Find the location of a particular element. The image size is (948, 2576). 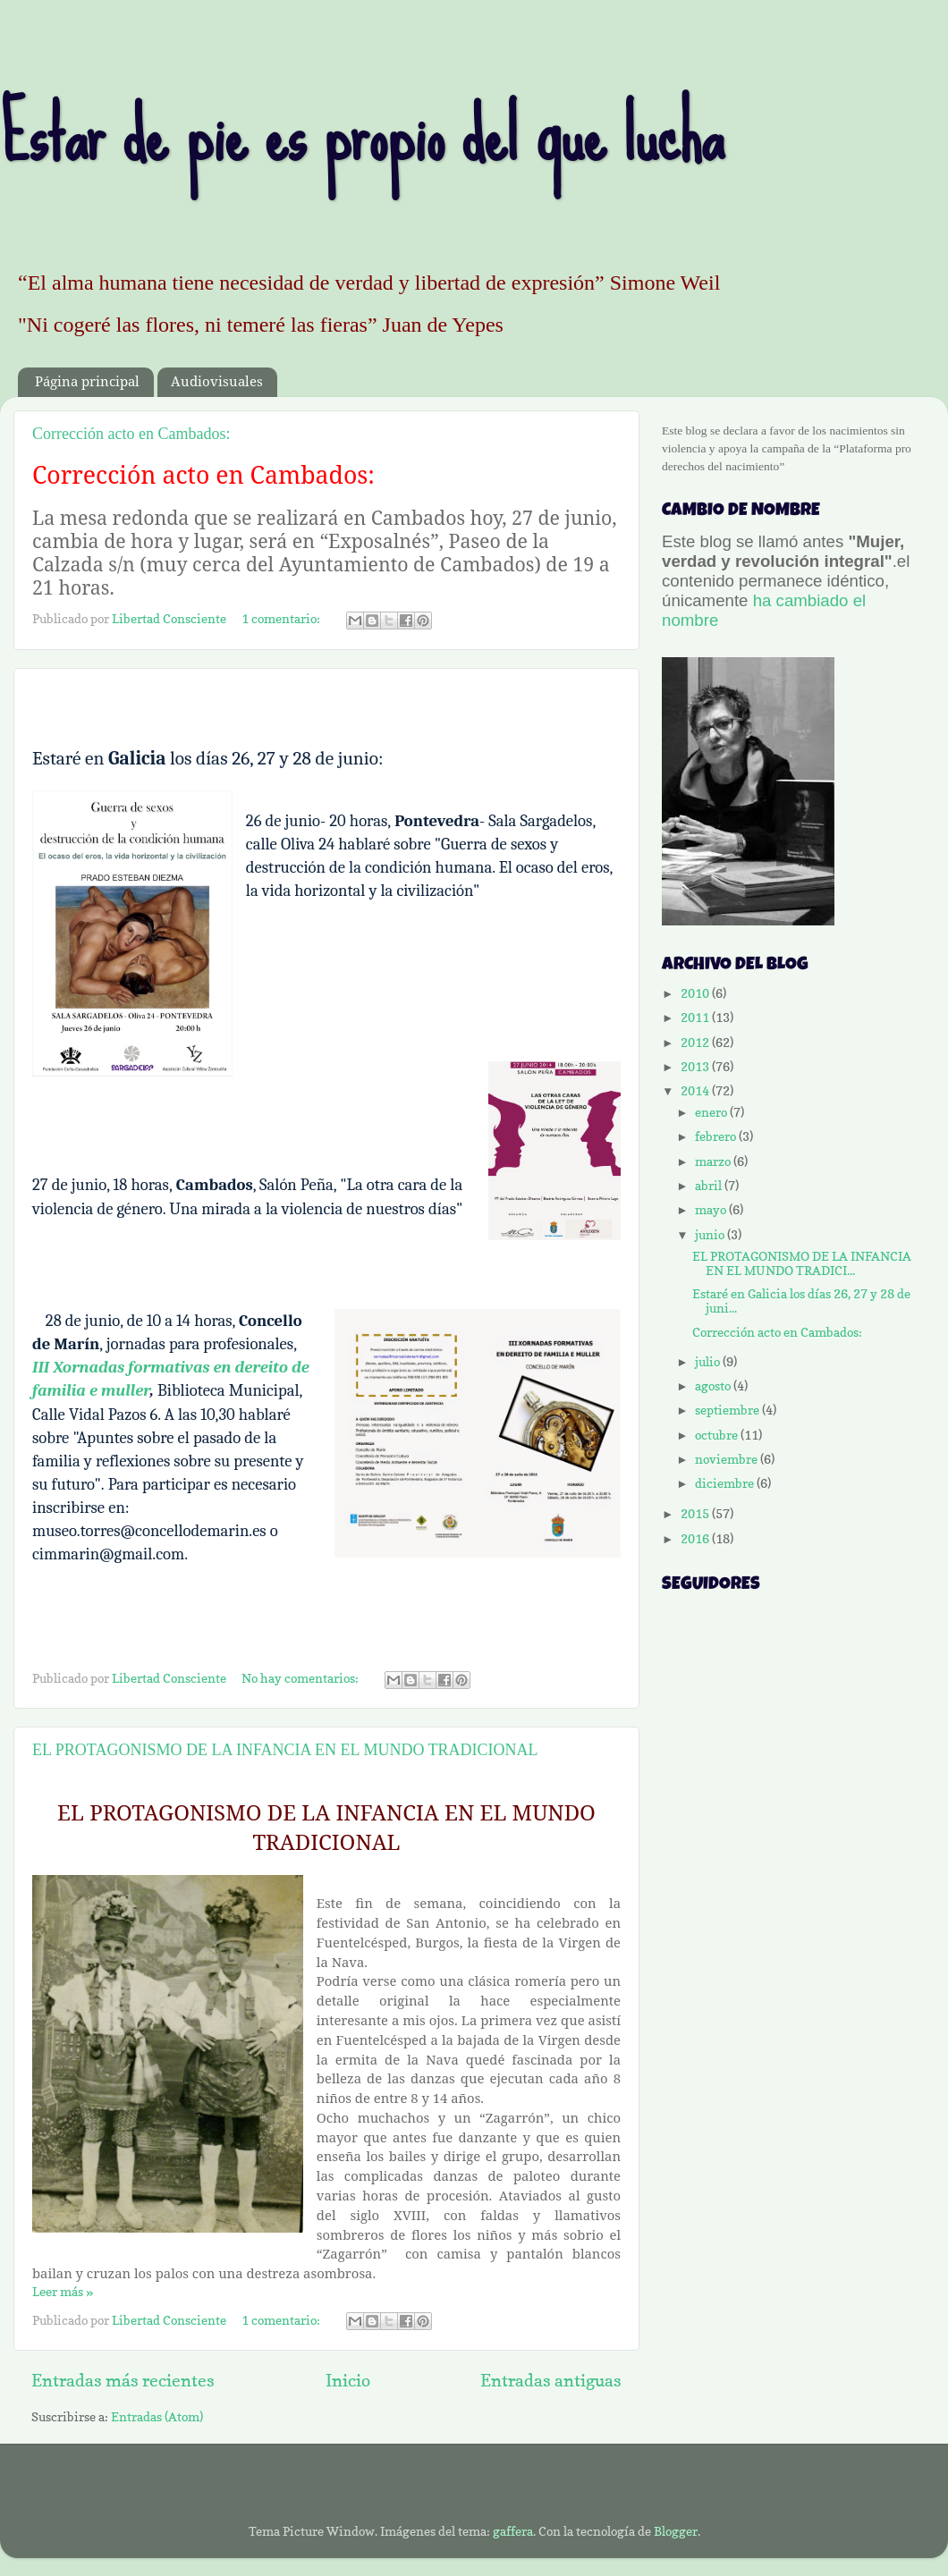

septiembre is located at coordinates (728, 1410).